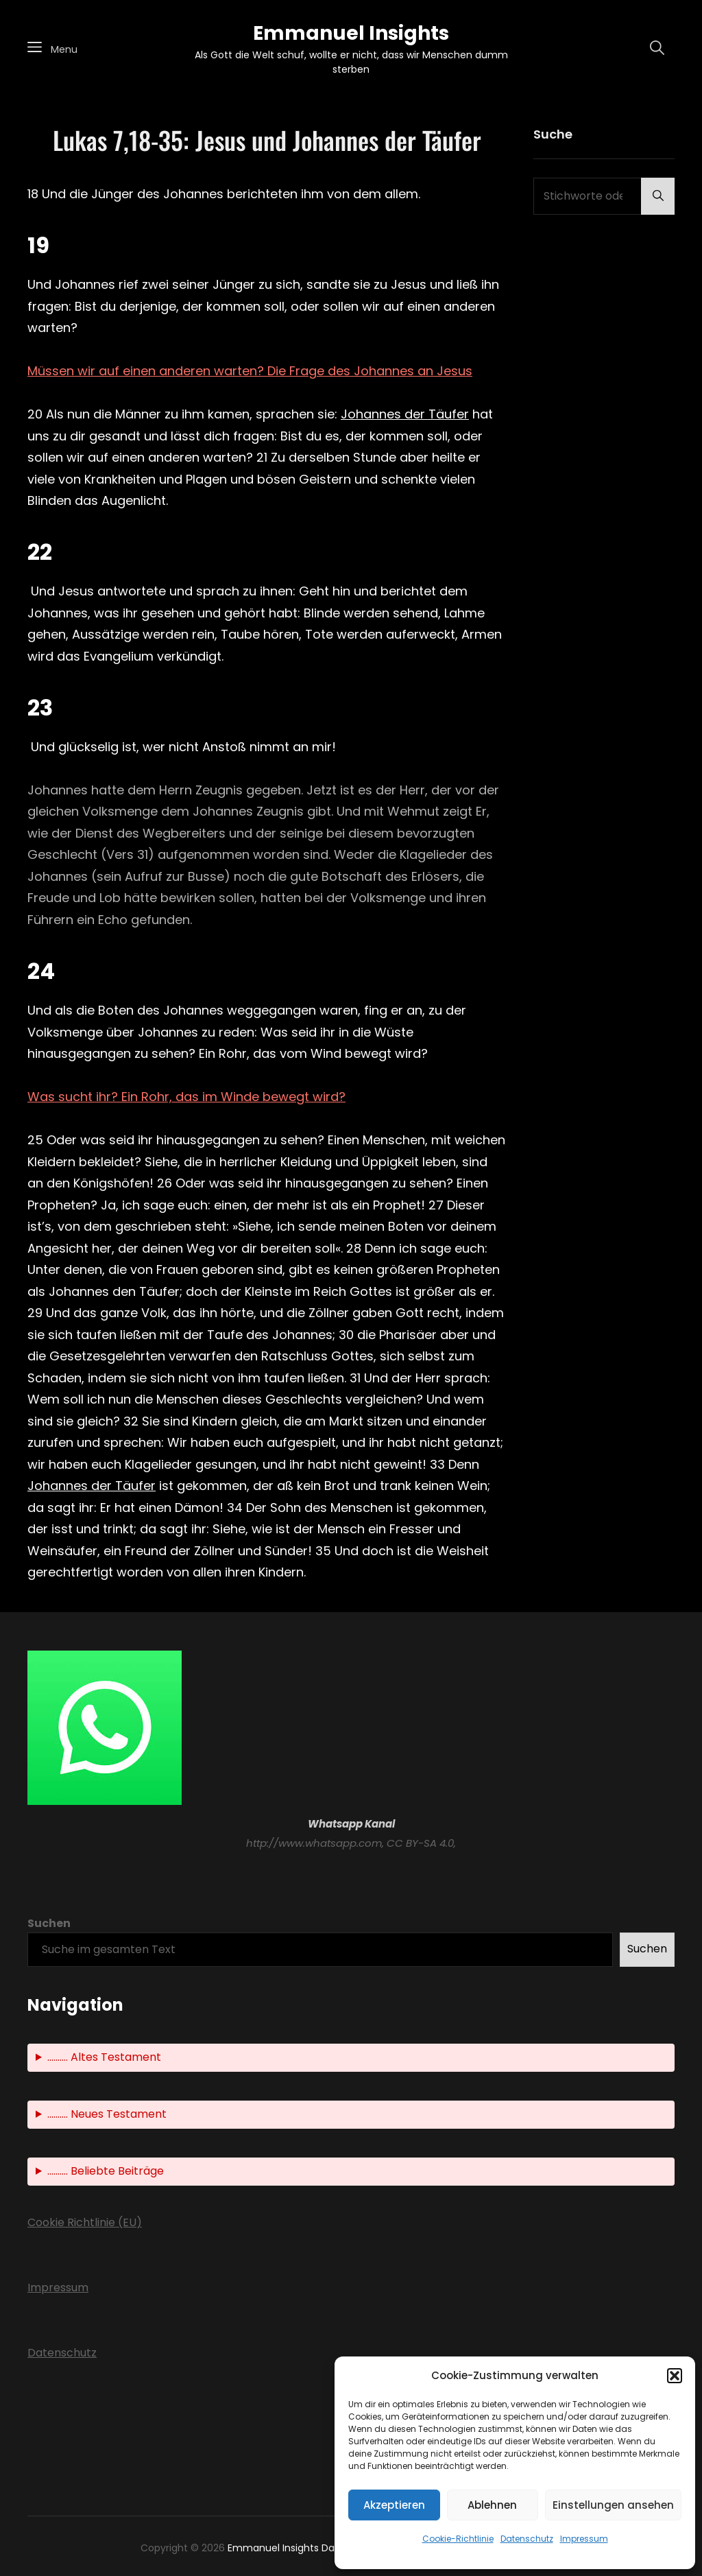  I want to click on Impressum, so click(584, 2538).